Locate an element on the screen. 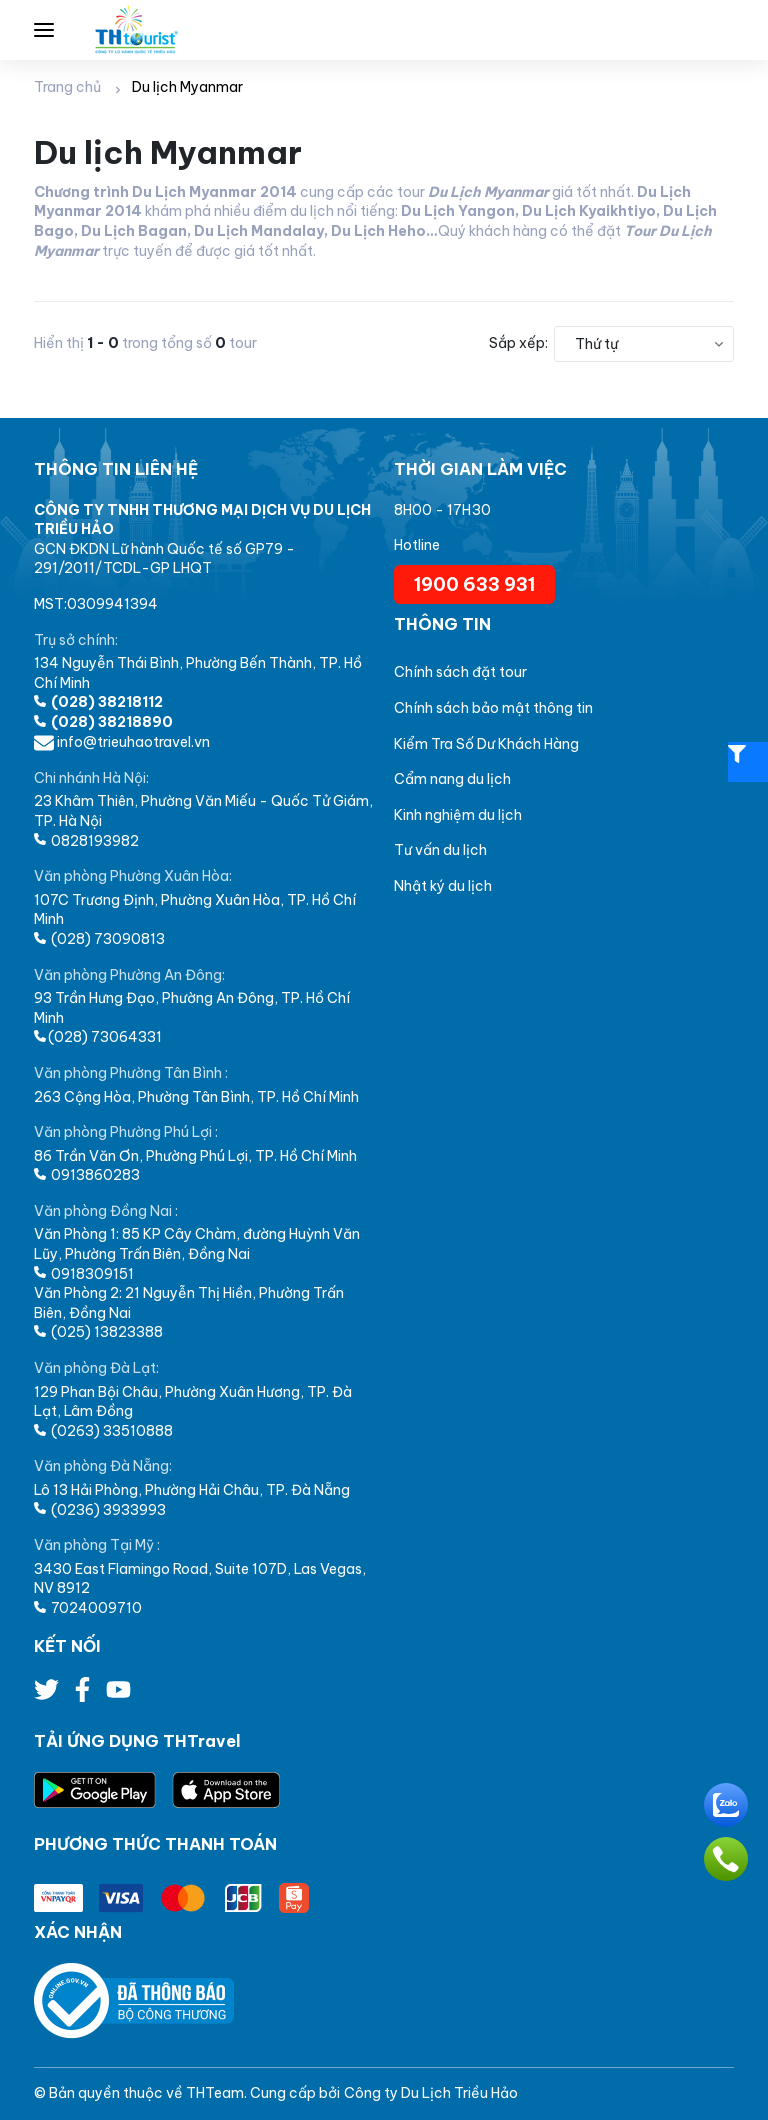 The width and height of the screenshot is (768, 2120). Công ty Du Lịch Triều Hảo is located at coordinates (431, 2093).